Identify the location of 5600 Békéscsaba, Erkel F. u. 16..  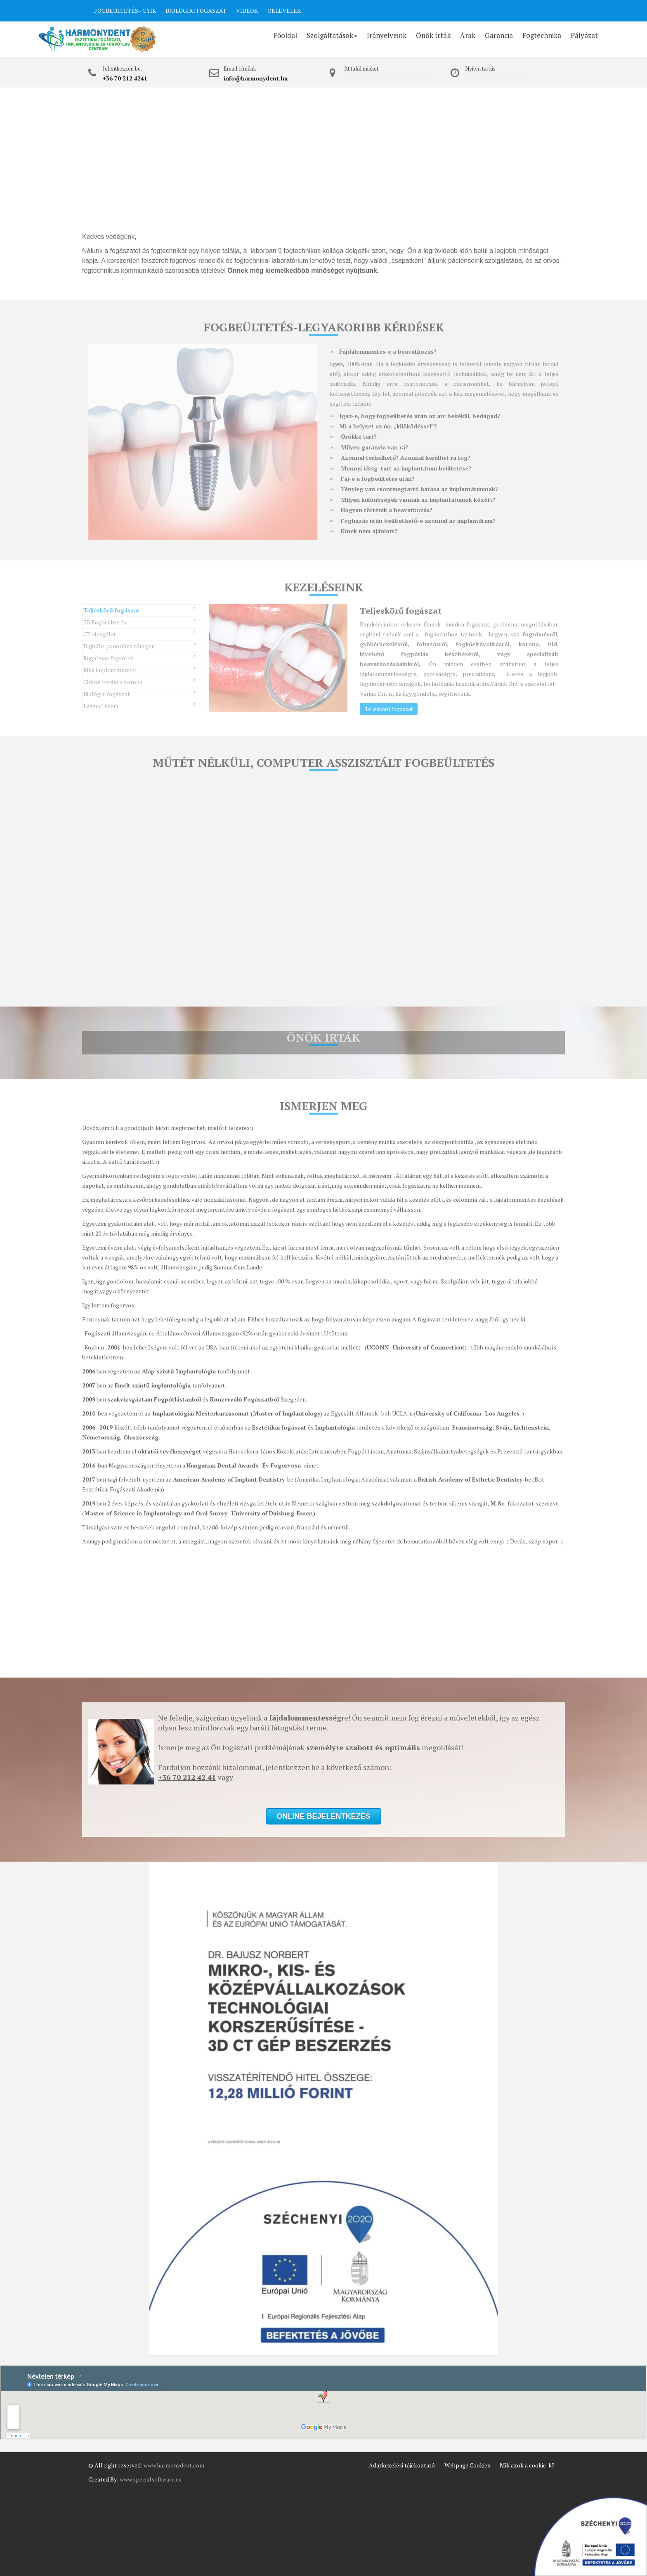
(388, 78).